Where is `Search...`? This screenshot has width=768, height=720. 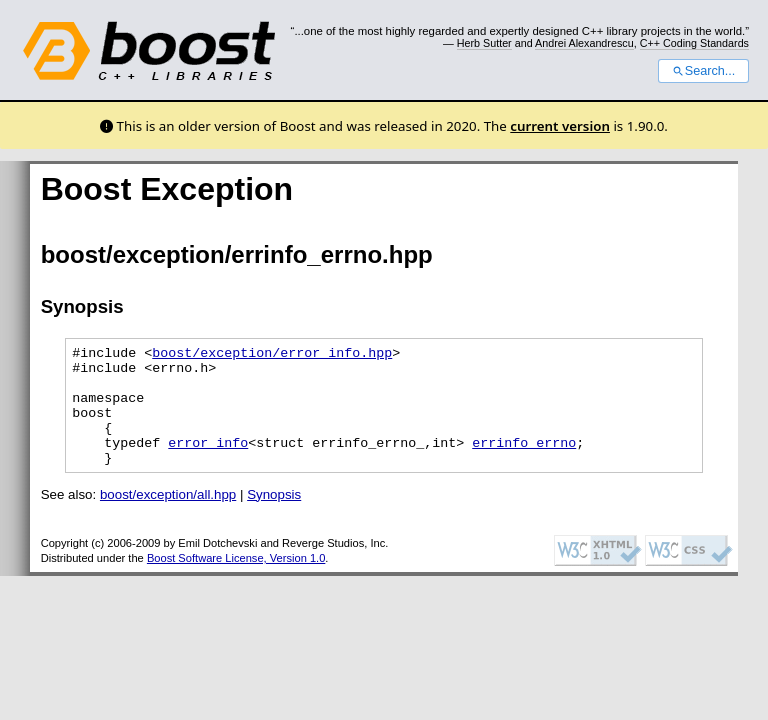 Search... is located at coordinates (703, 71).